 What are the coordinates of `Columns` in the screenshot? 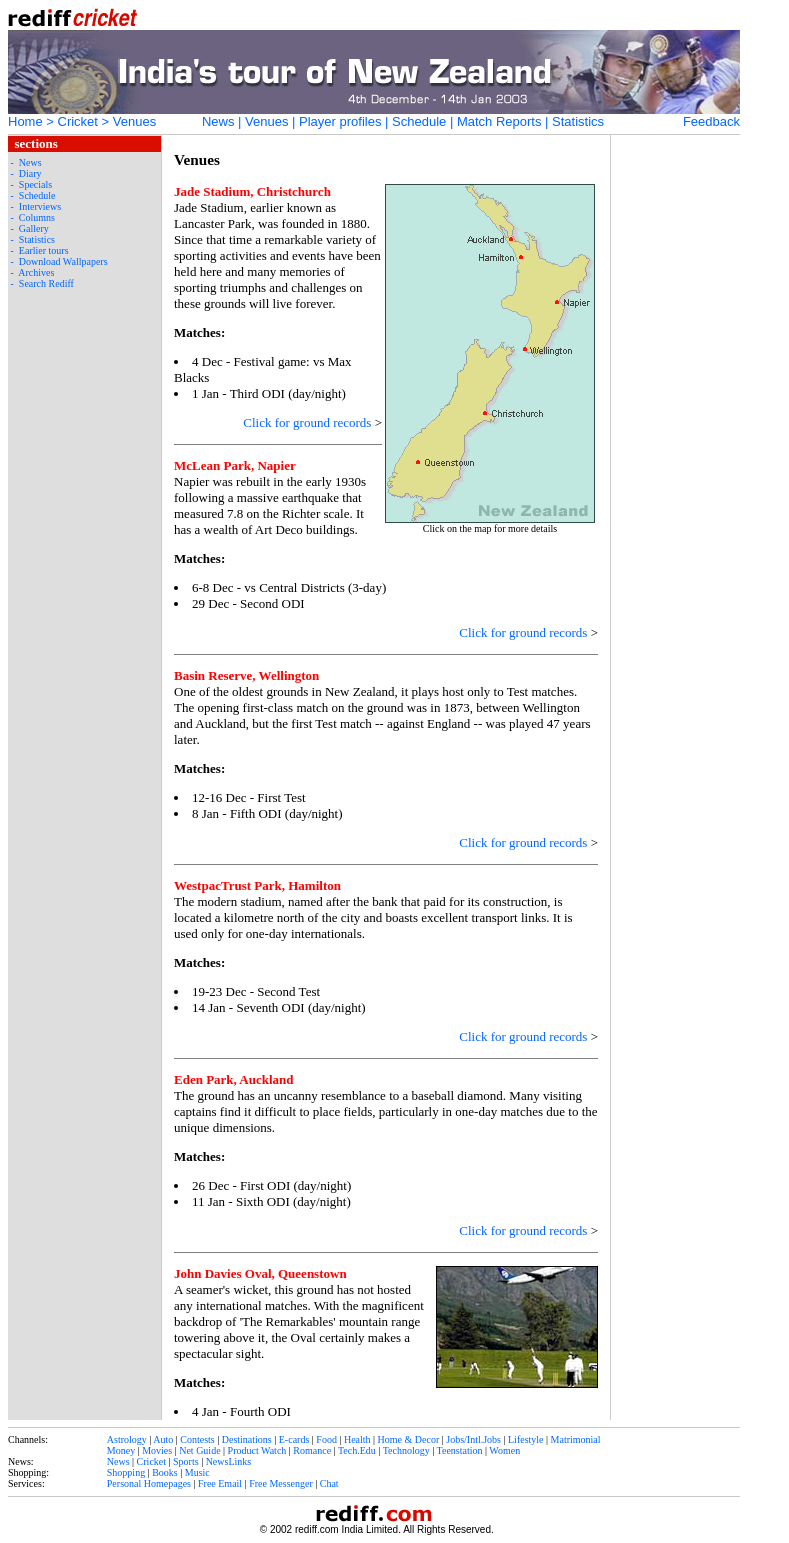 It's located at (37, 217).